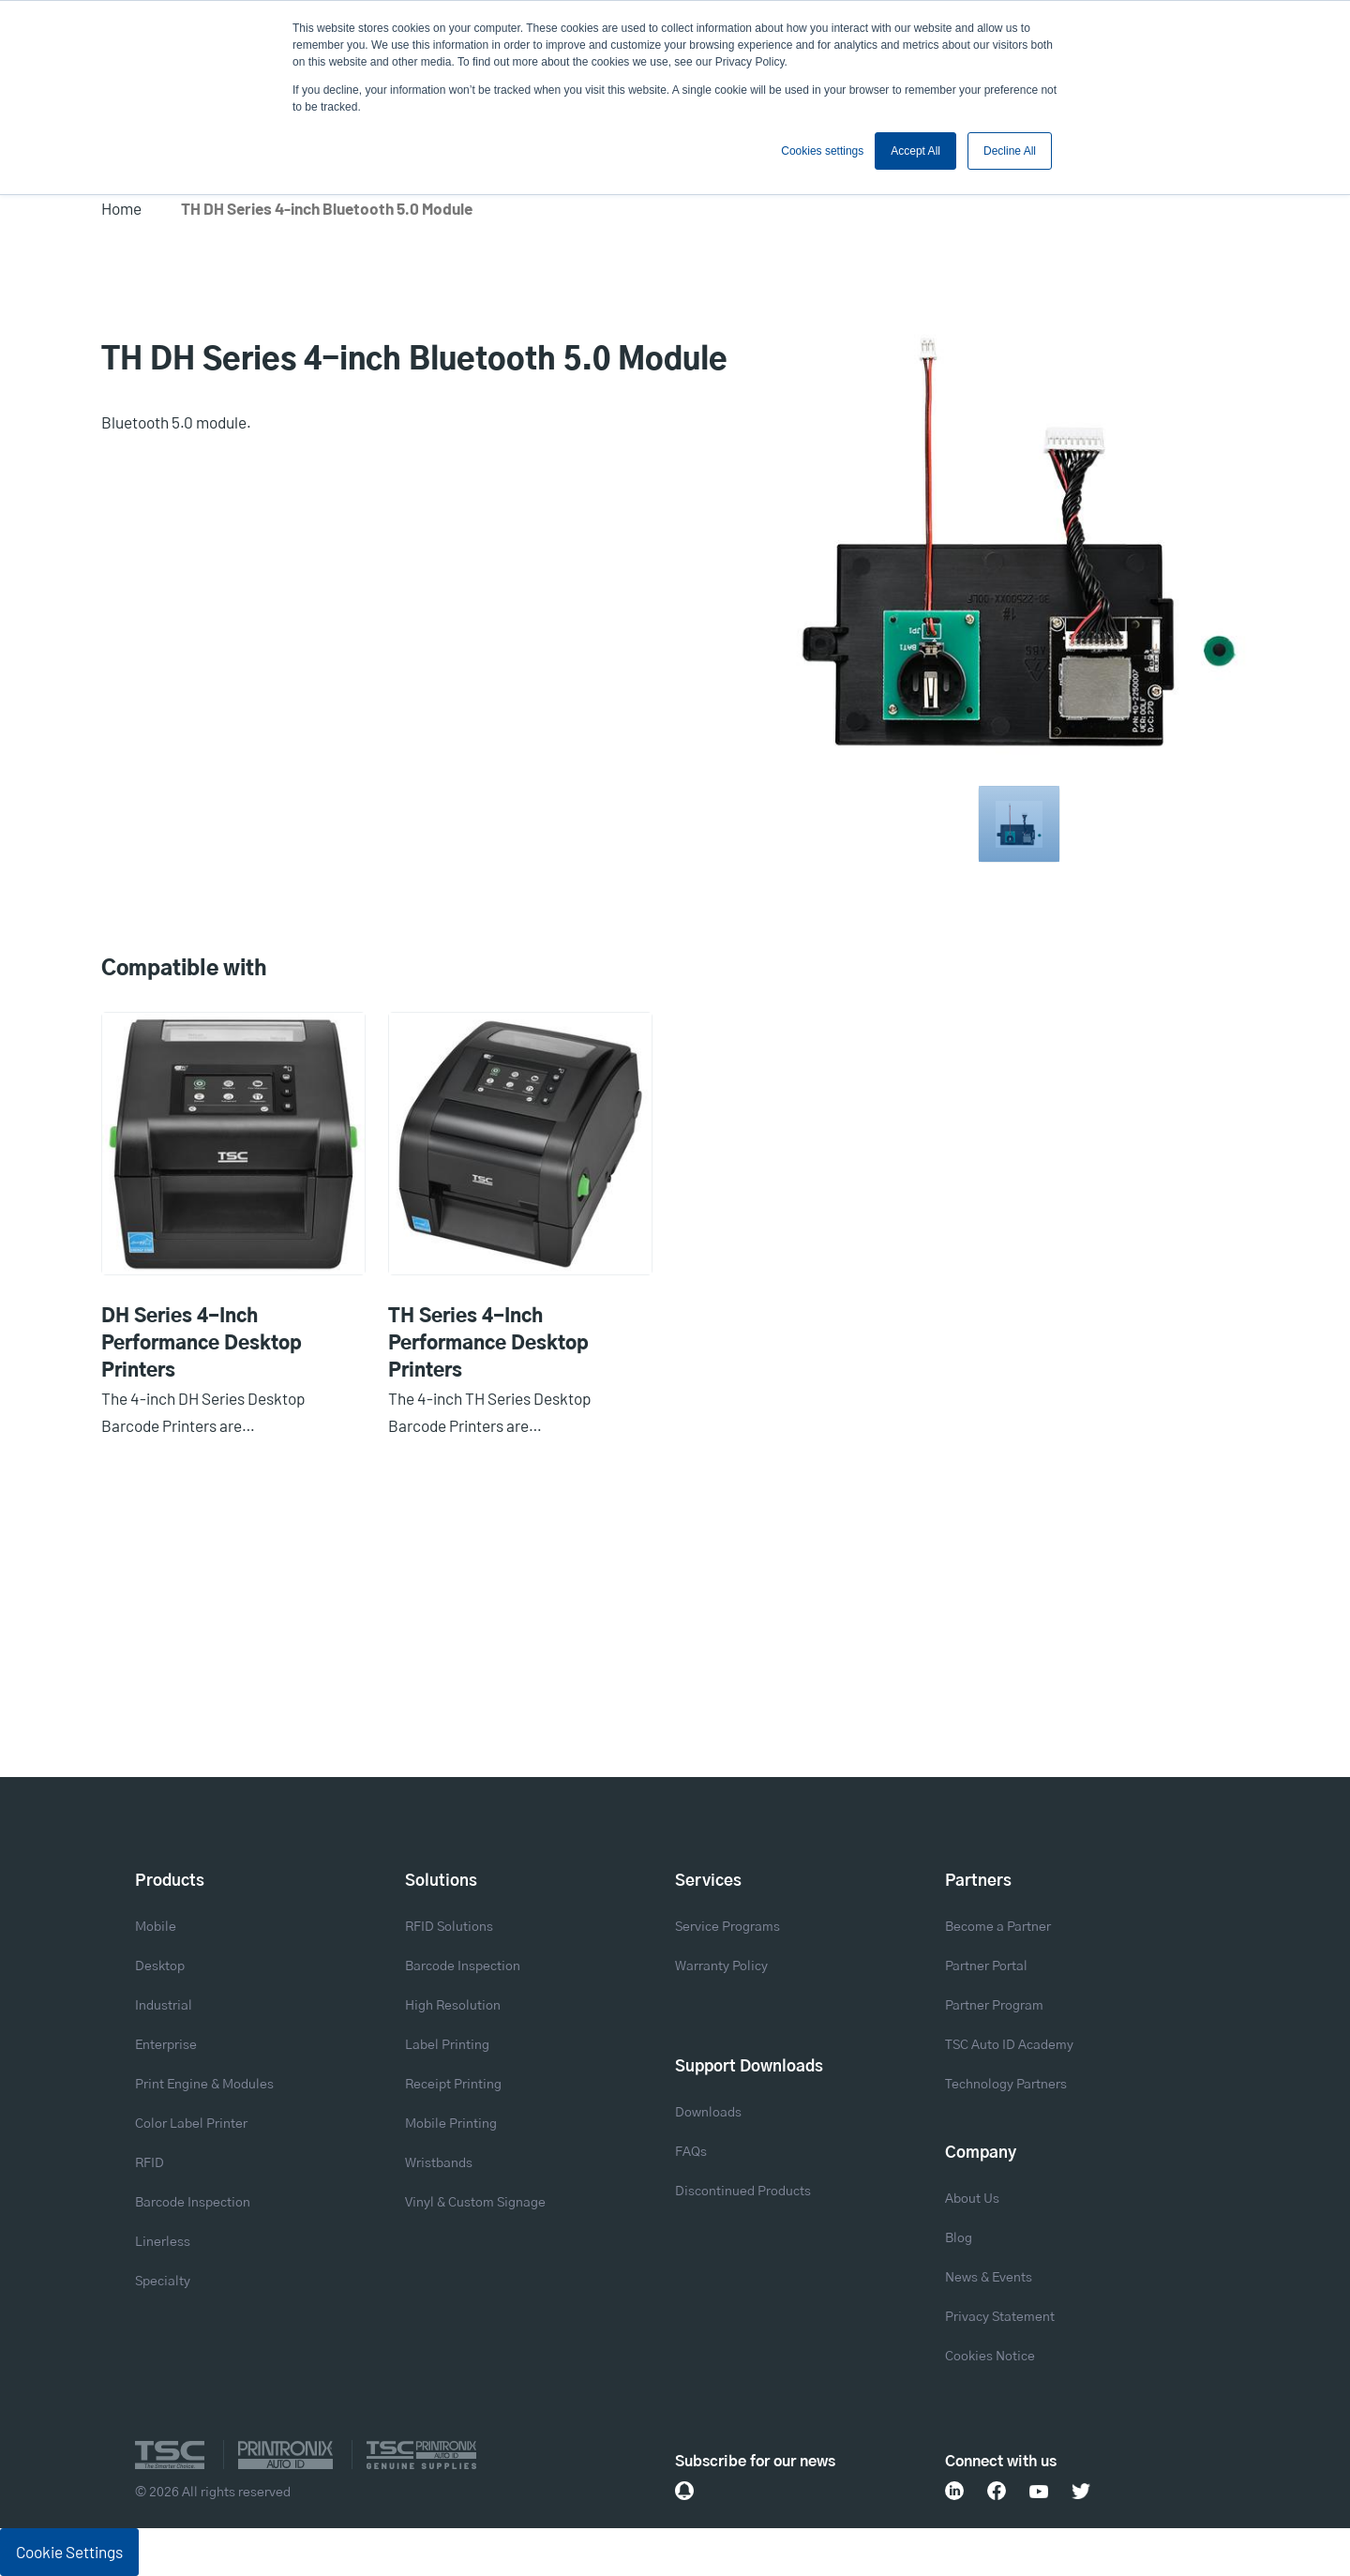 This screenshot has width=1350, height=2576. I want to click on News & Events, so click(988, 2277).